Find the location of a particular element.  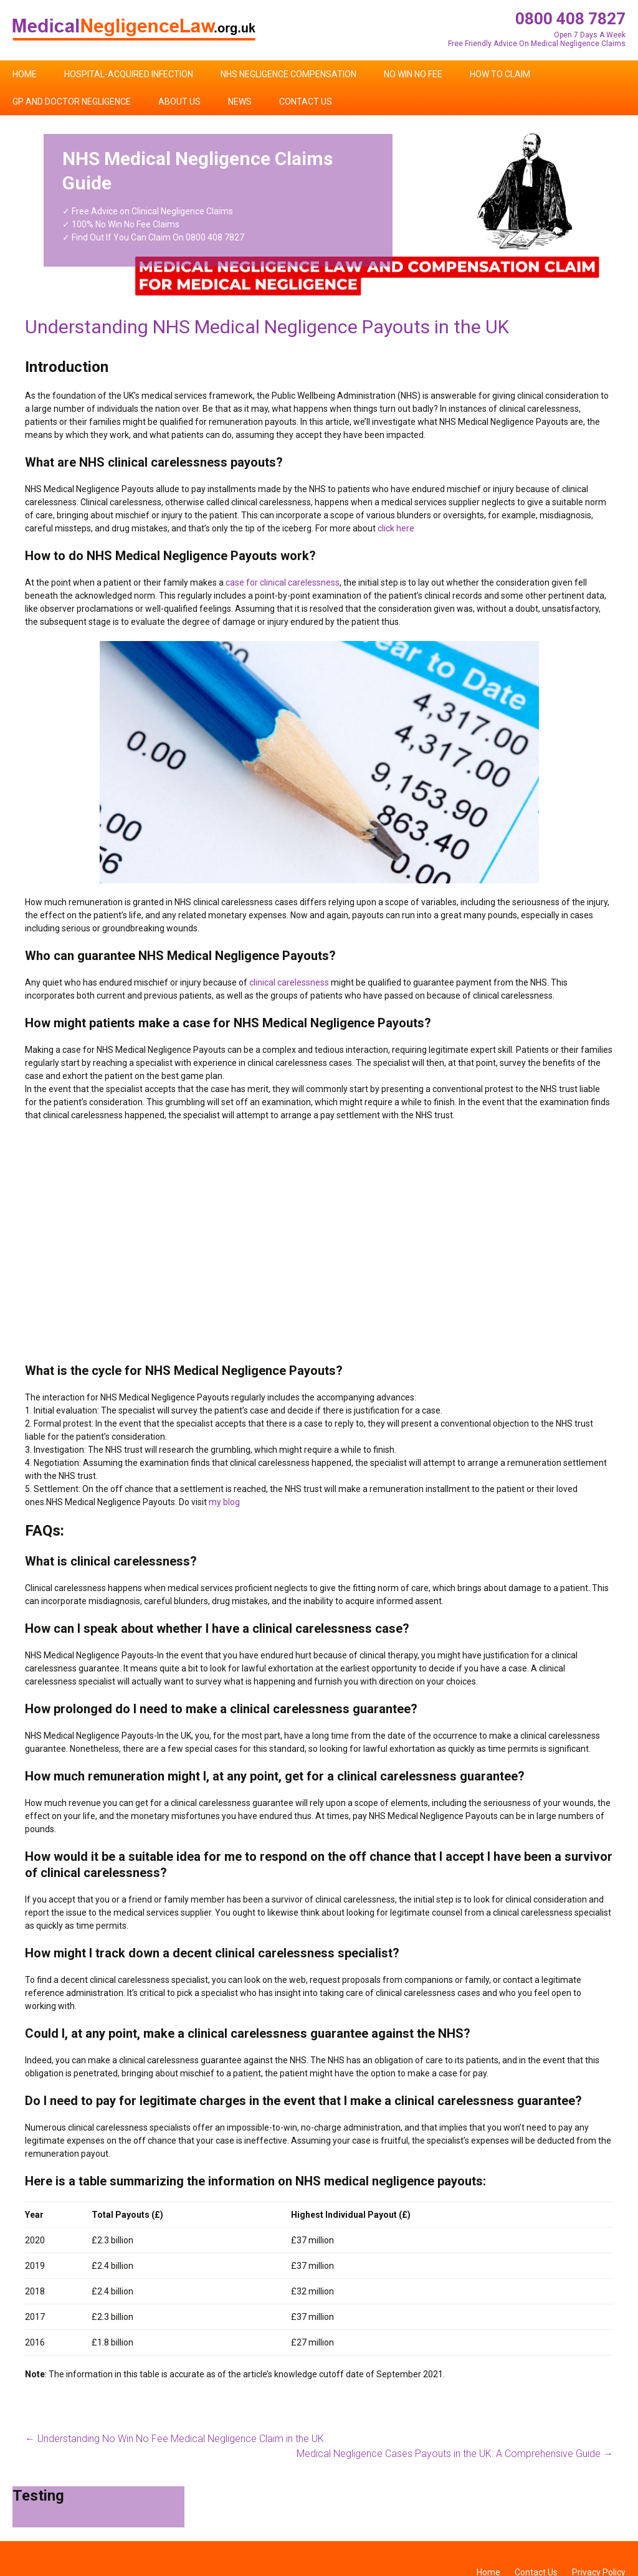

my blog is located at coordinates (224, 1502).